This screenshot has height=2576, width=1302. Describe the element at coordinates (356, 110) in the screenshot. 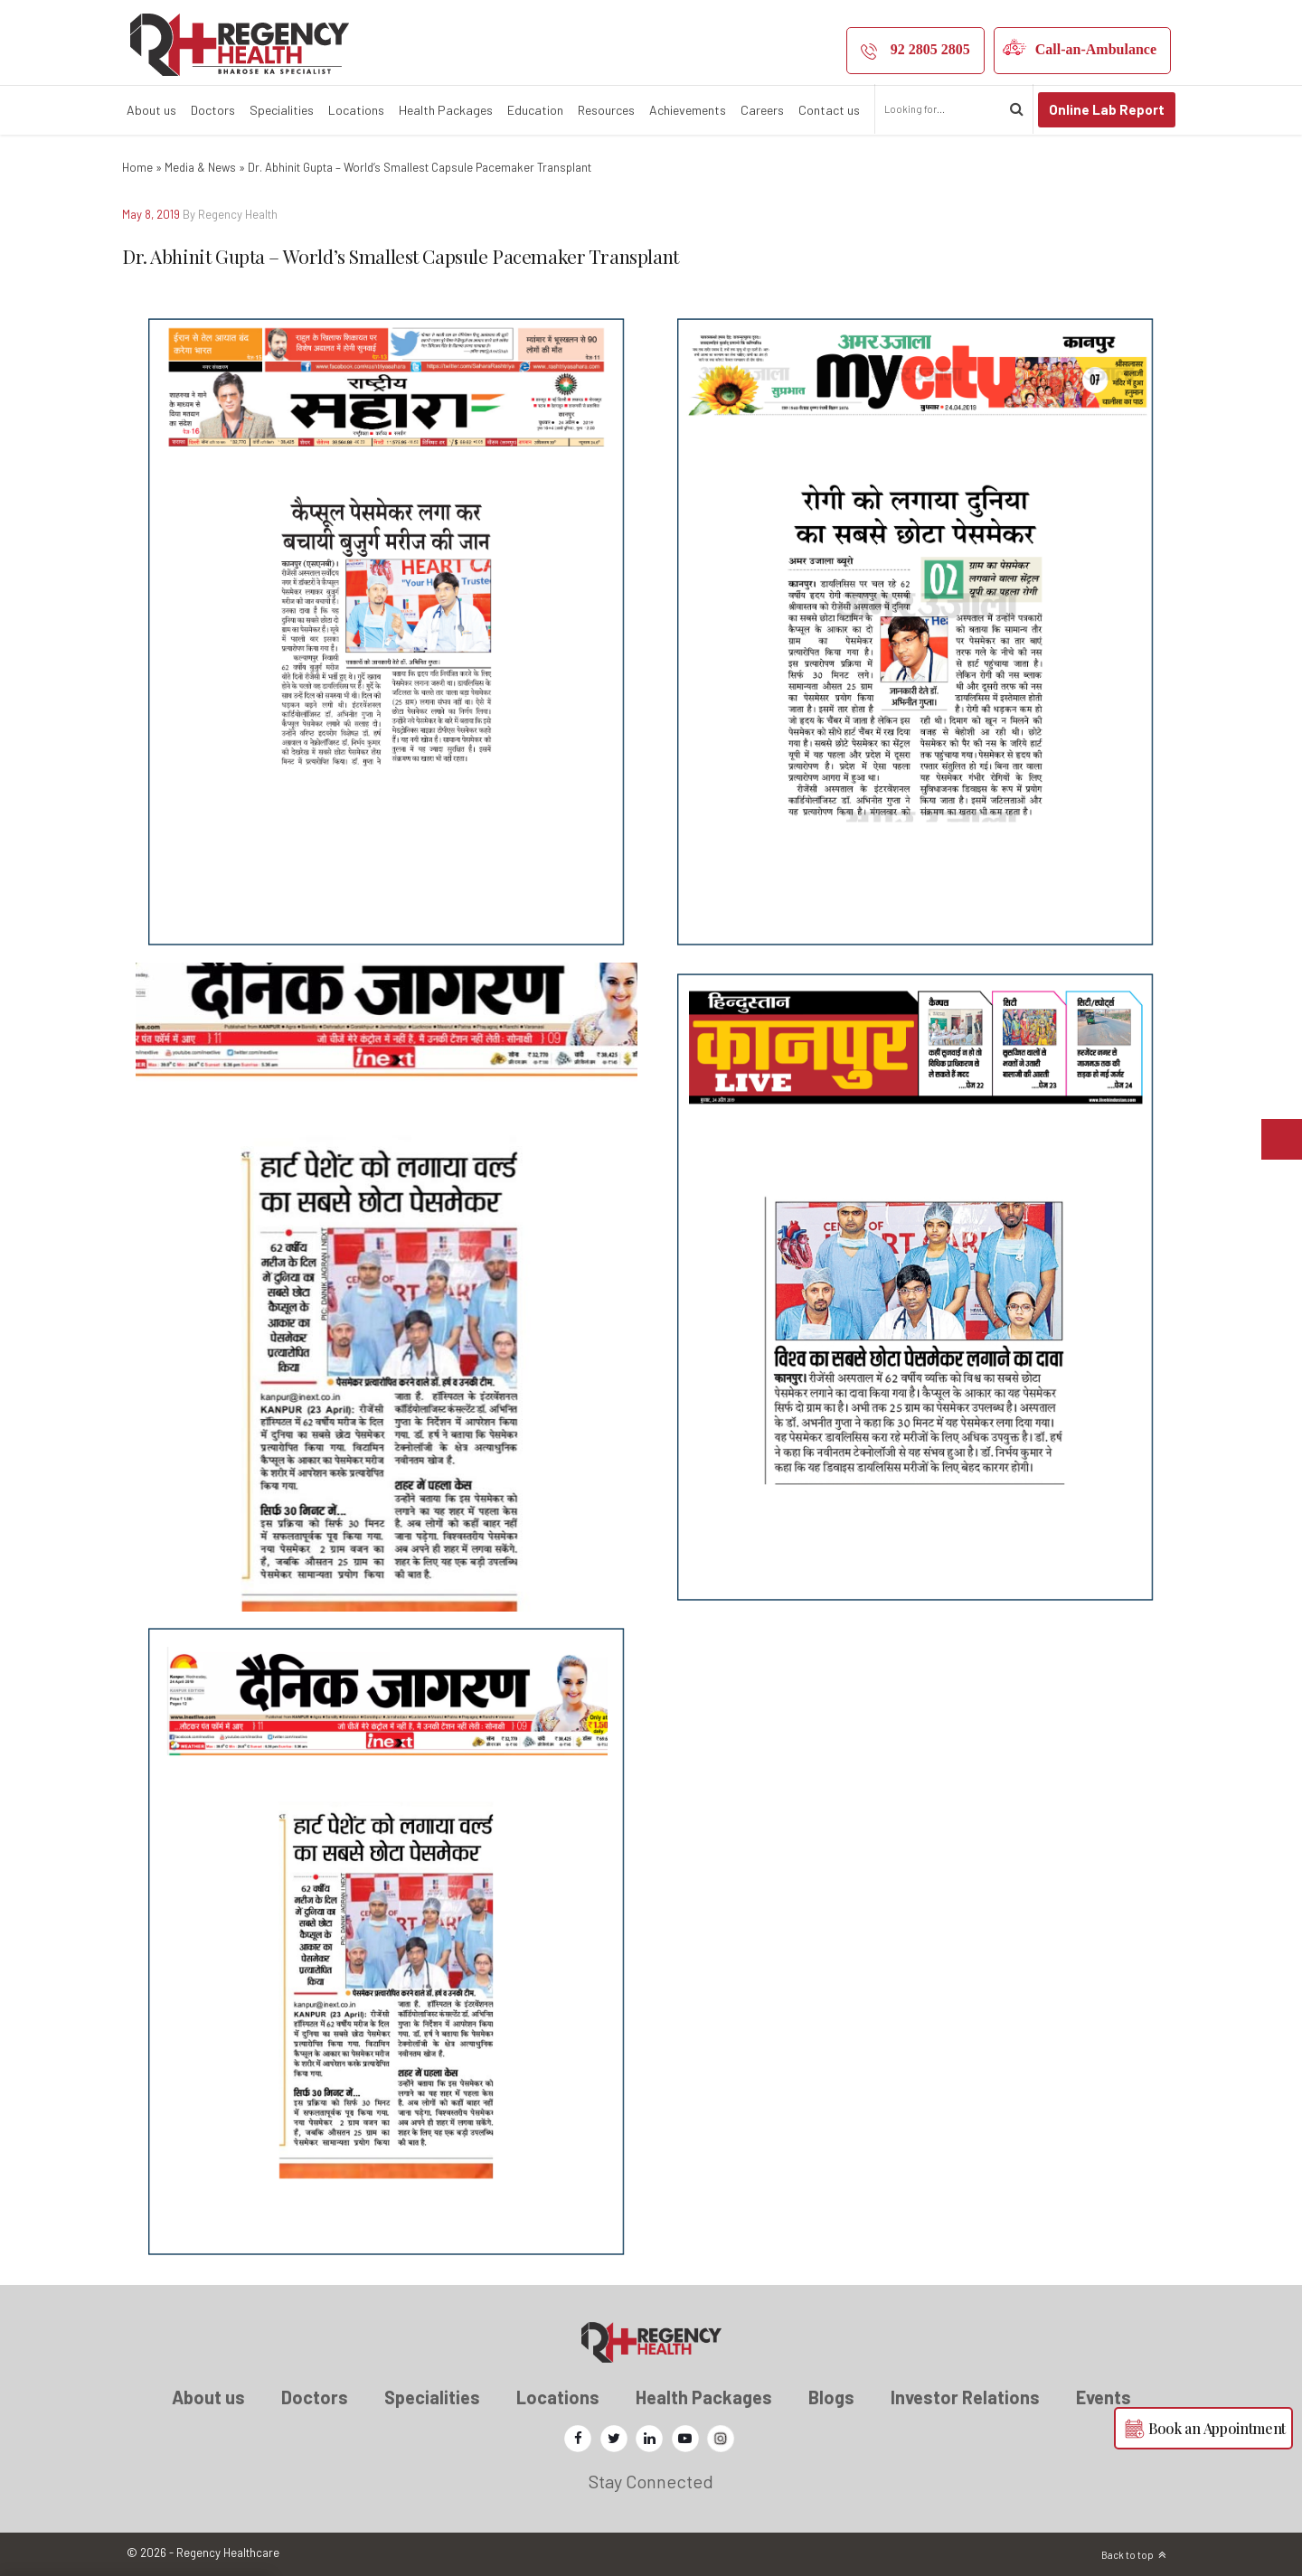

I see `Locations` at that location.